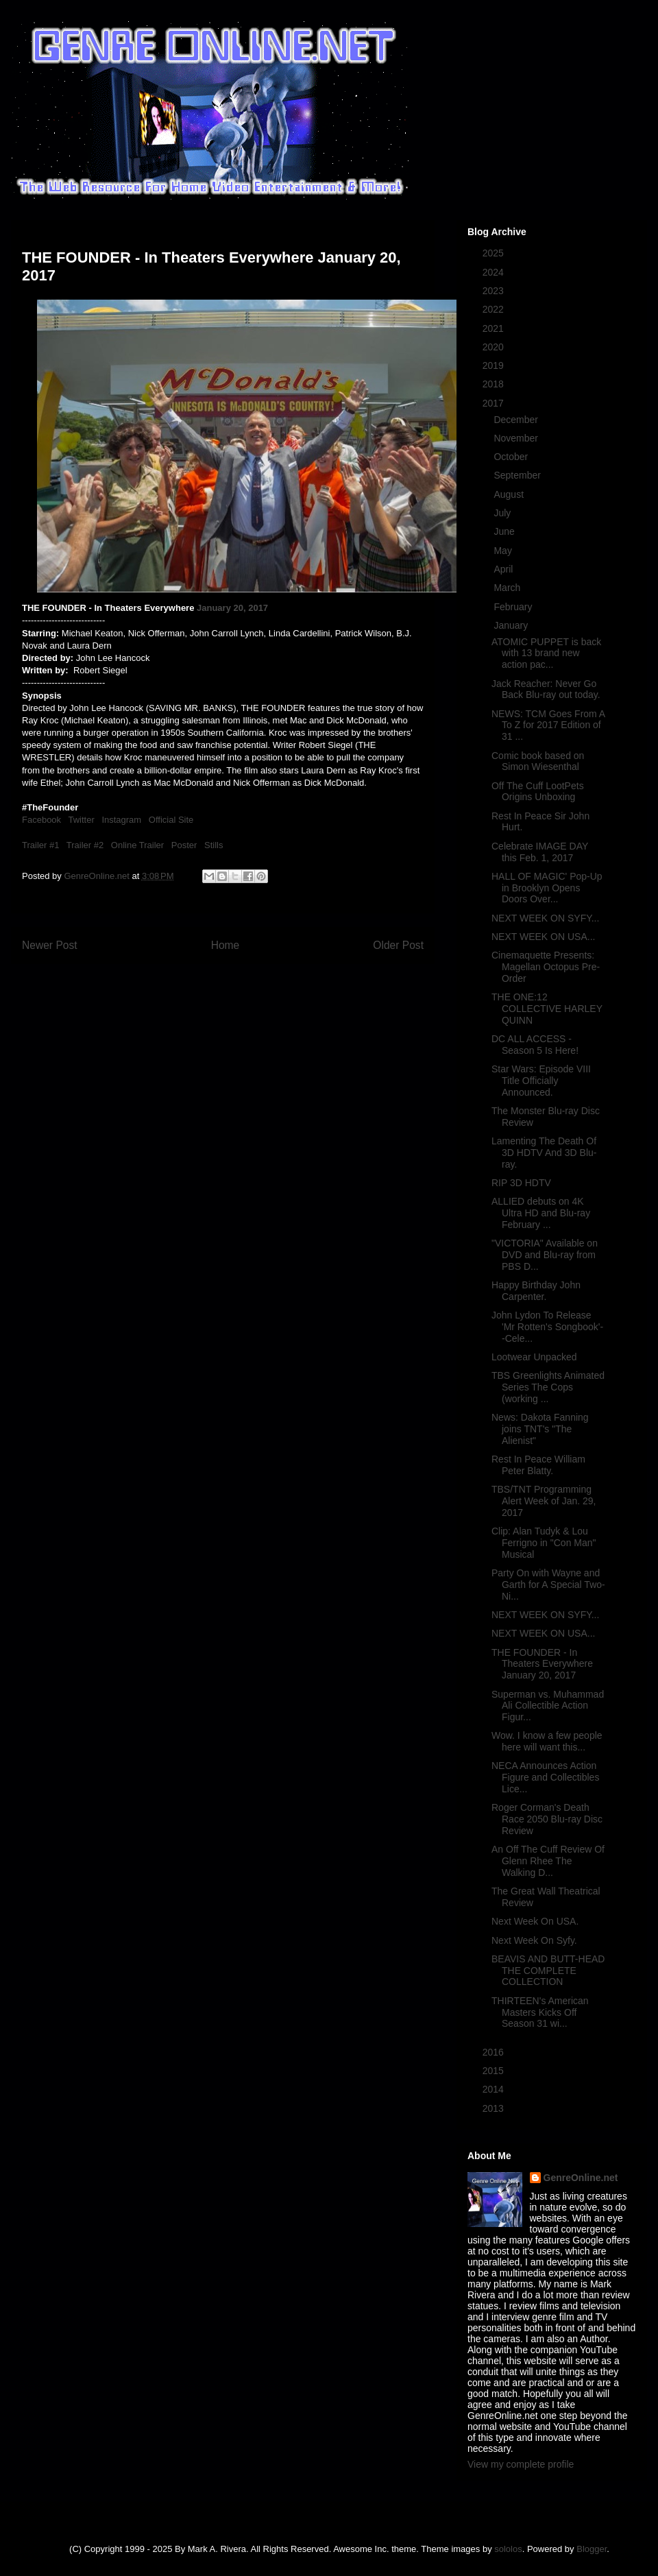  What do you see at coordinates (543, 1501) in the screenshot?
I see `TBS/TNT Programming Alert Week of Jan. 29, 2017` at bounding box center [543, 1501].